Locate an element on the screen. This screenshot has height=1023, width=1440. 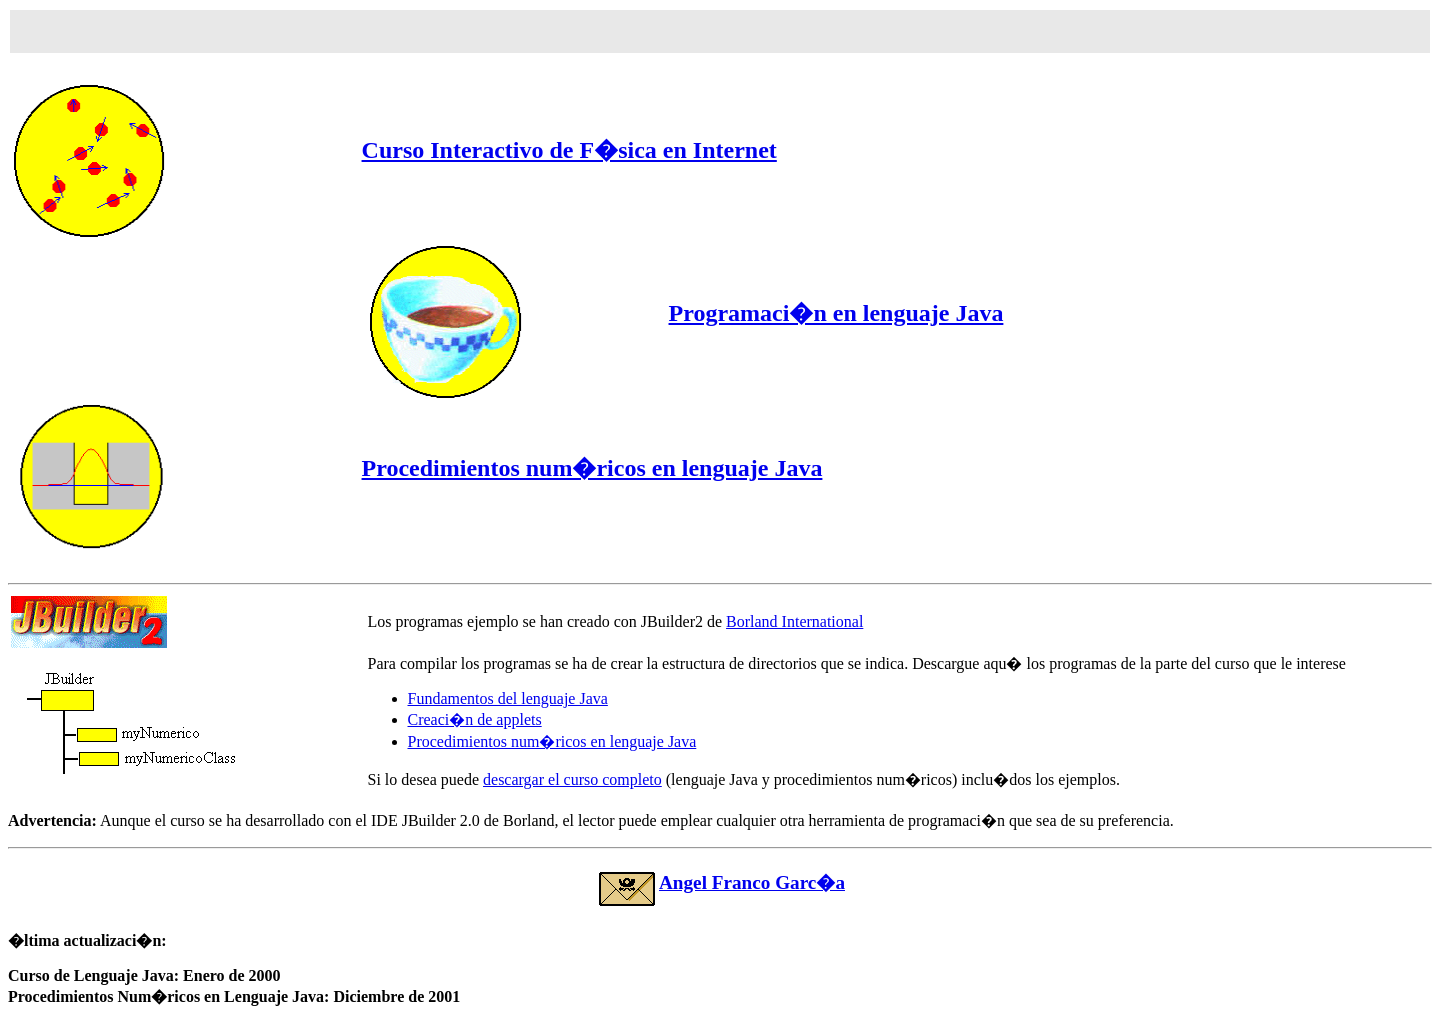
Creaci�n de applets is located at coordinates (475, 719).